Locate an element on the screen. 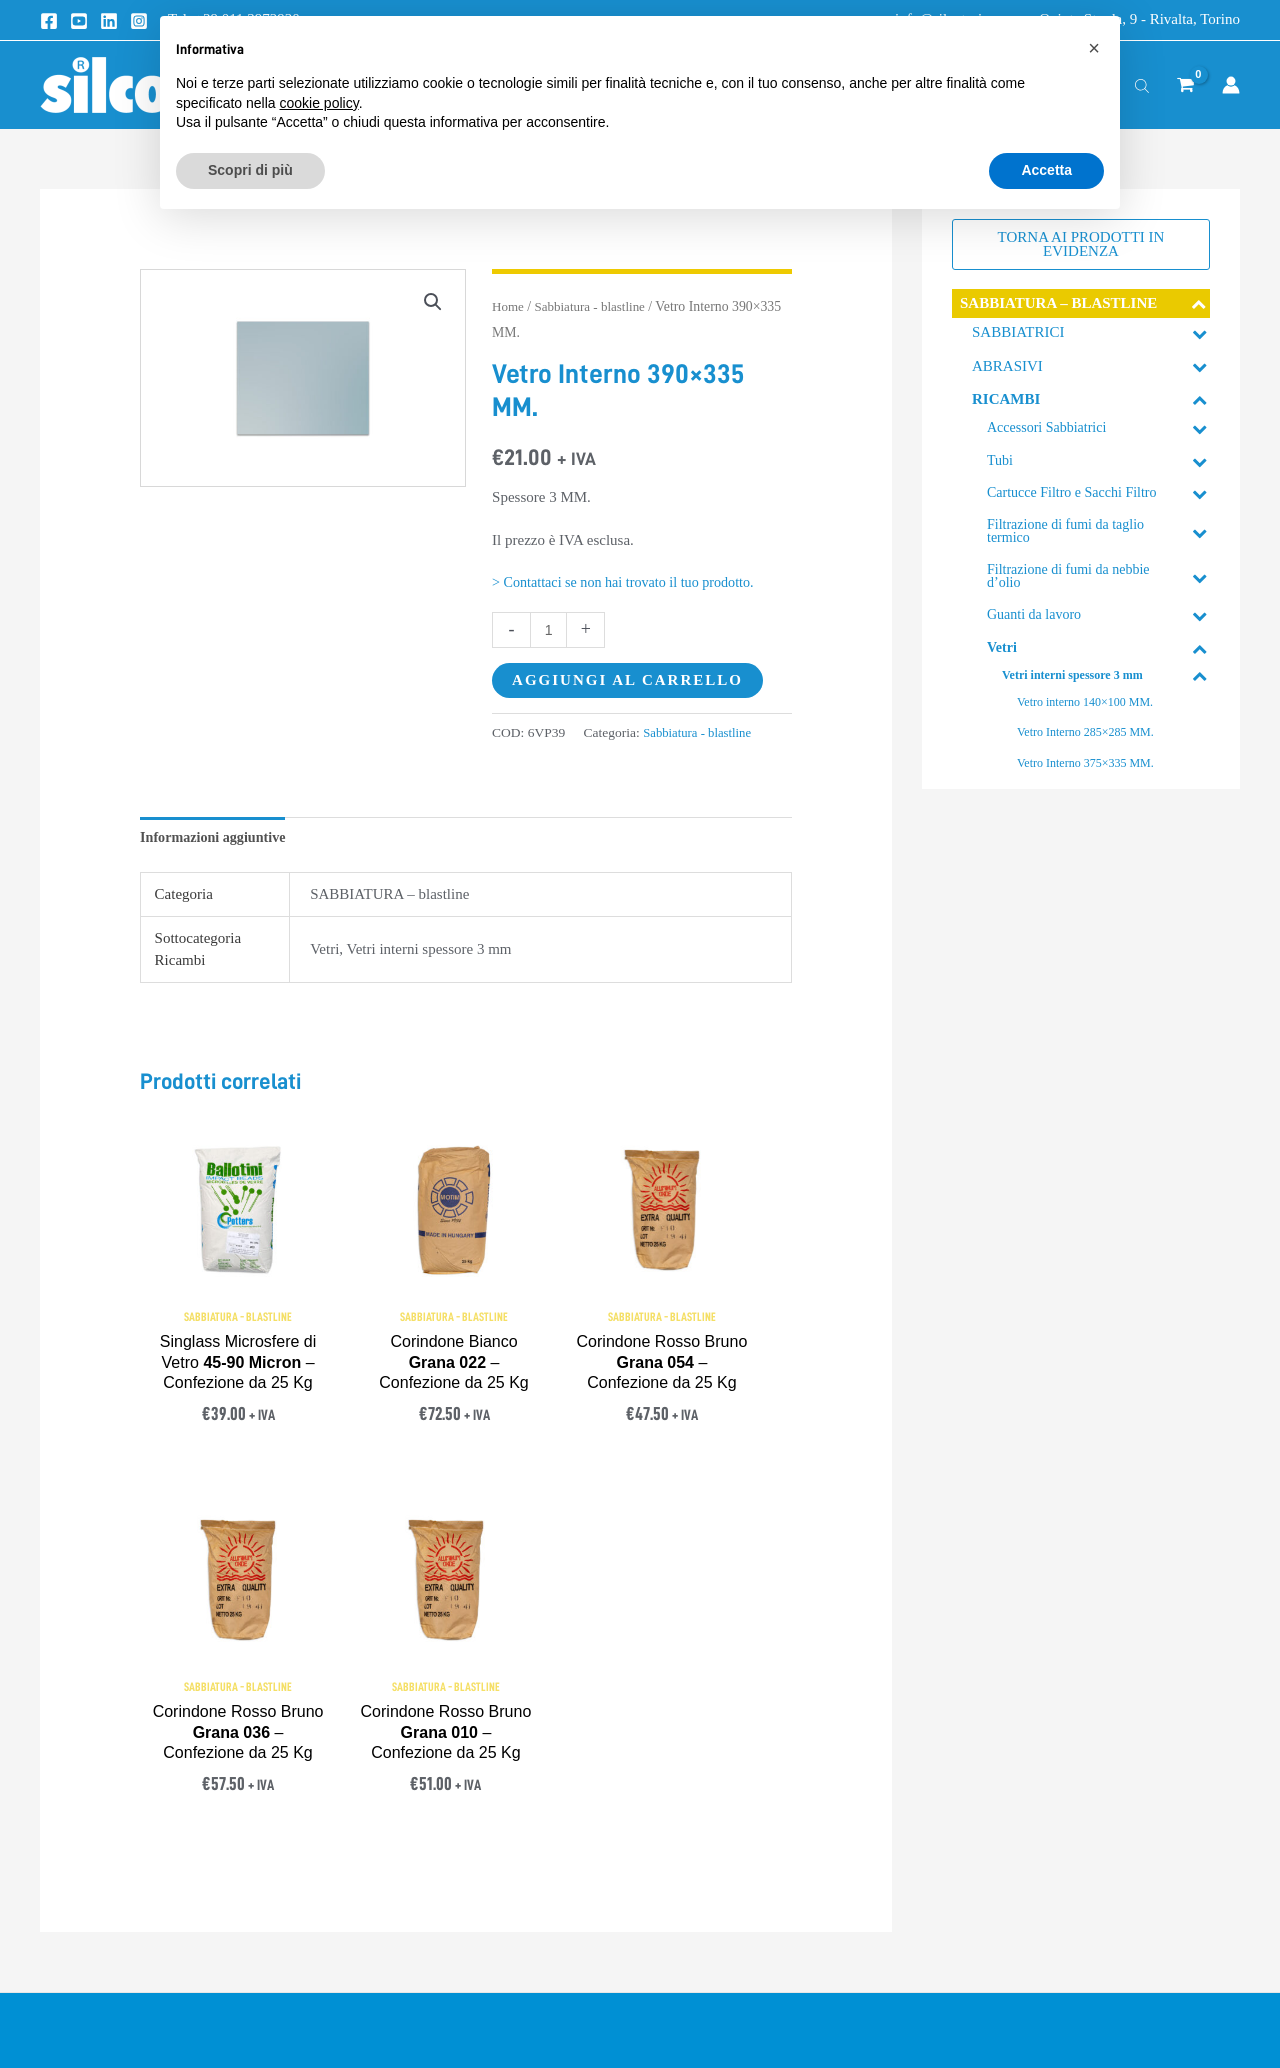 This screenshot has height=2068, width=1280. [YouTube] is located at coordinates (143, 1971).